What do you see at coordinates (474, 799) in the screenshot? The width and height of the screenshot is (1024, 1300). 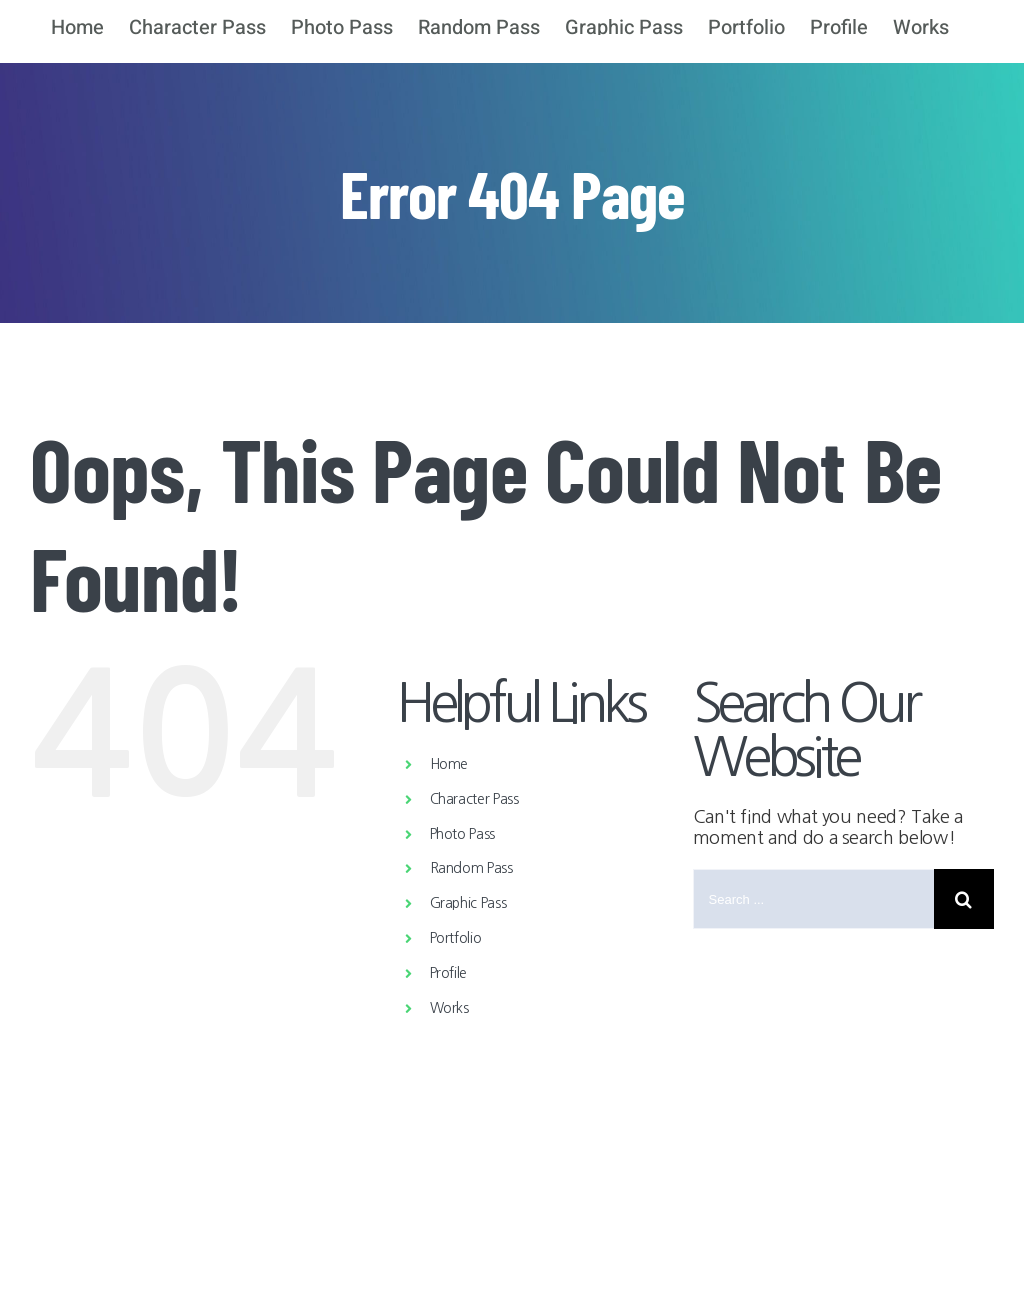 I see `Character Pass` at bounding box center [474, 799].